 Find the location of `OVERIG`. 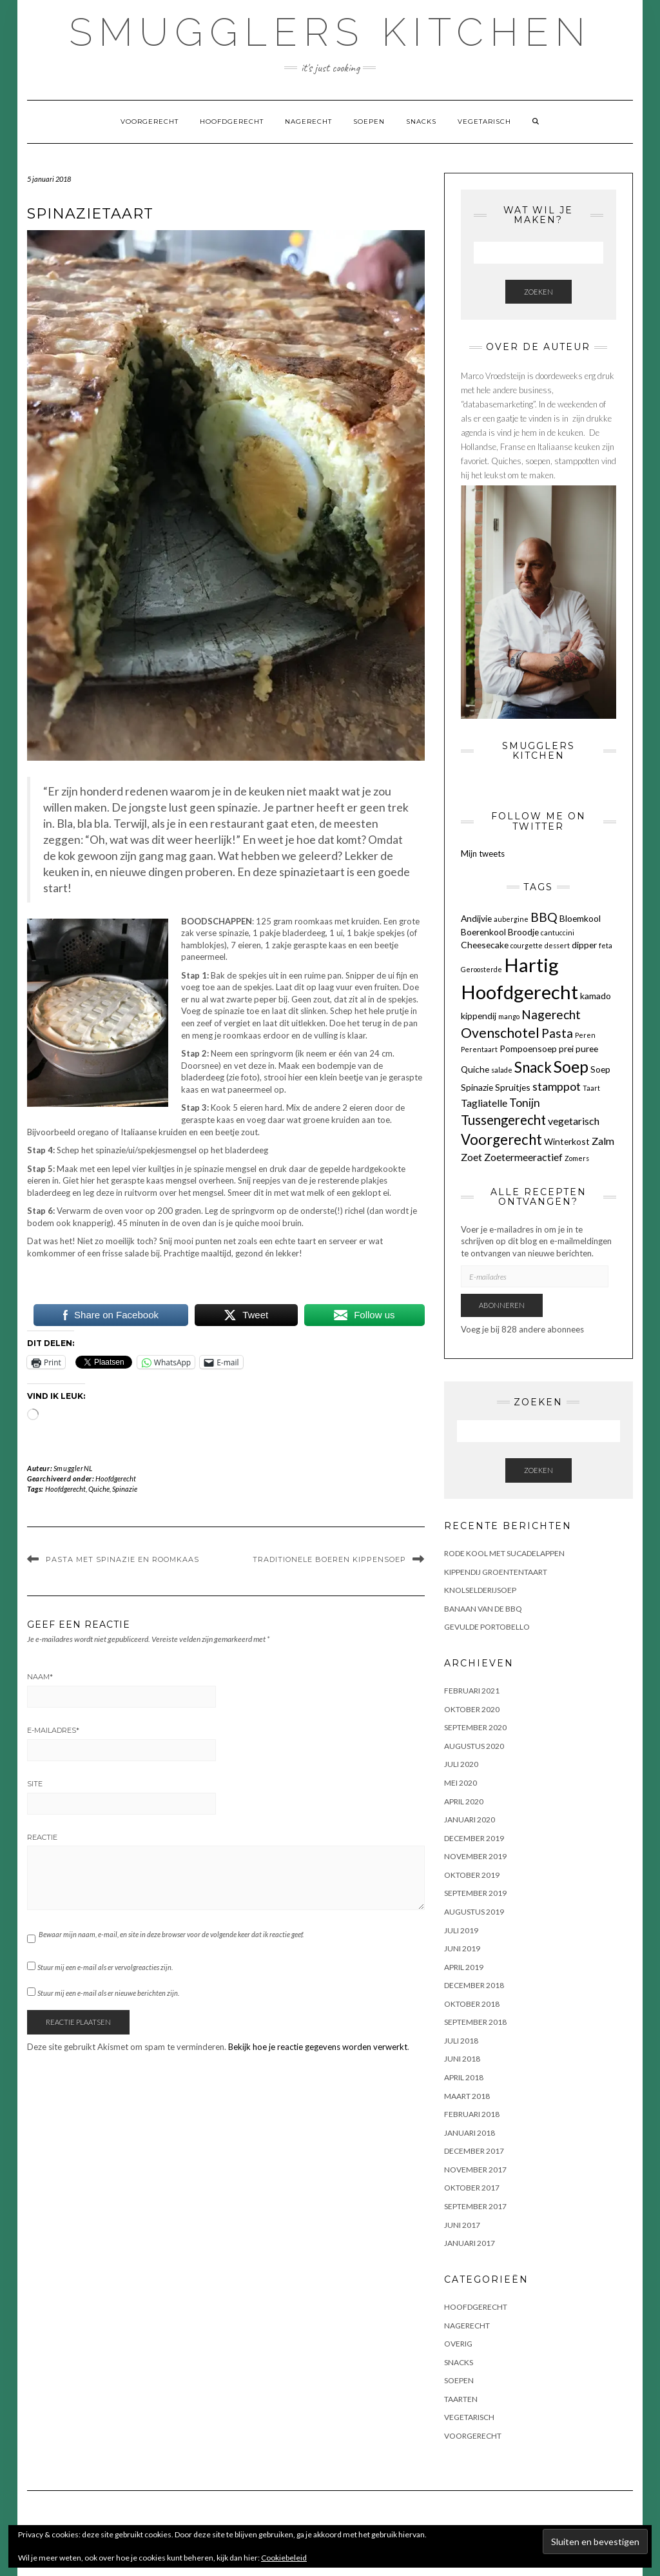

OVERIG is located at coordinates (458, 2343).